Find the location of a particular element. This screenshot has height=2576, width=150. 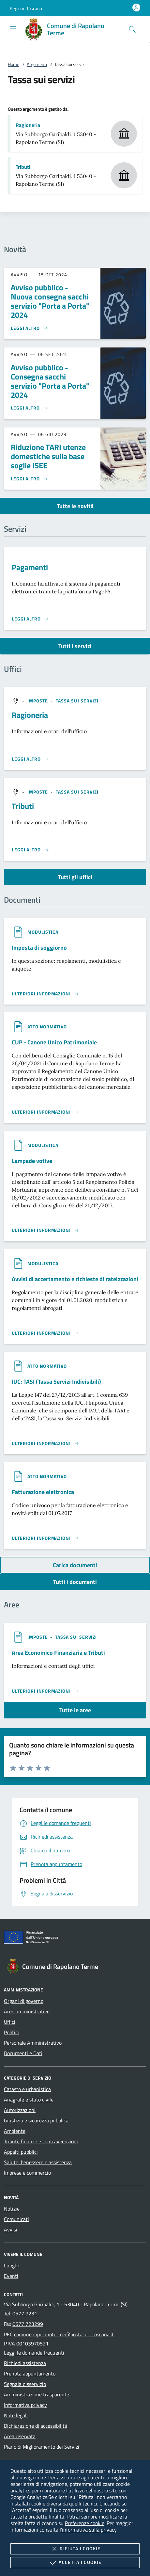

[Cerca nel sito] is located at coordinates (132, 29).